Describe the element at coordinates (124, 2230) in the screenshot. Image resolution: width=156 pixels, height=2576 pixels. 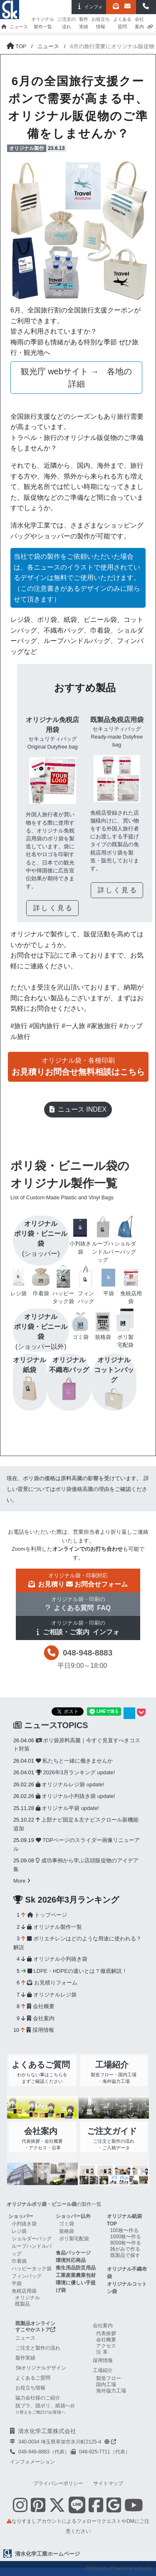
I see `100枚〜作る` at that location.